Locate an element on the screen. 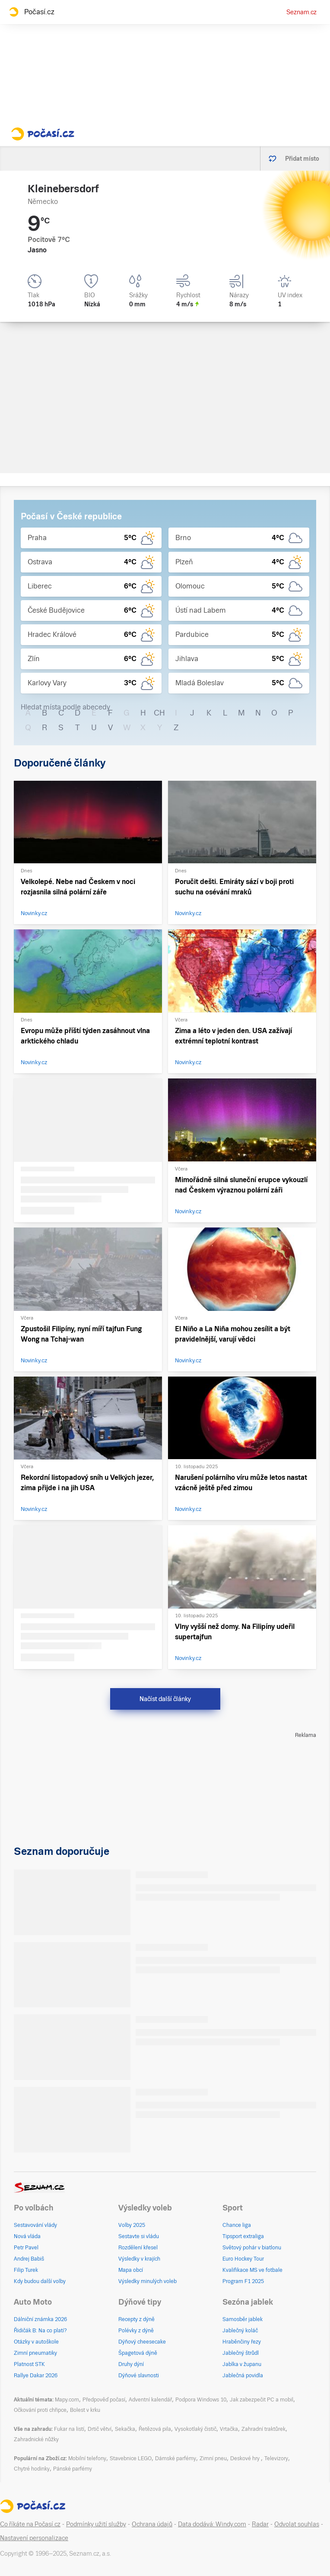 The width and height of the screenshot is (330, 2576). Andrej Babiš is located at coordinates (29, 2259).